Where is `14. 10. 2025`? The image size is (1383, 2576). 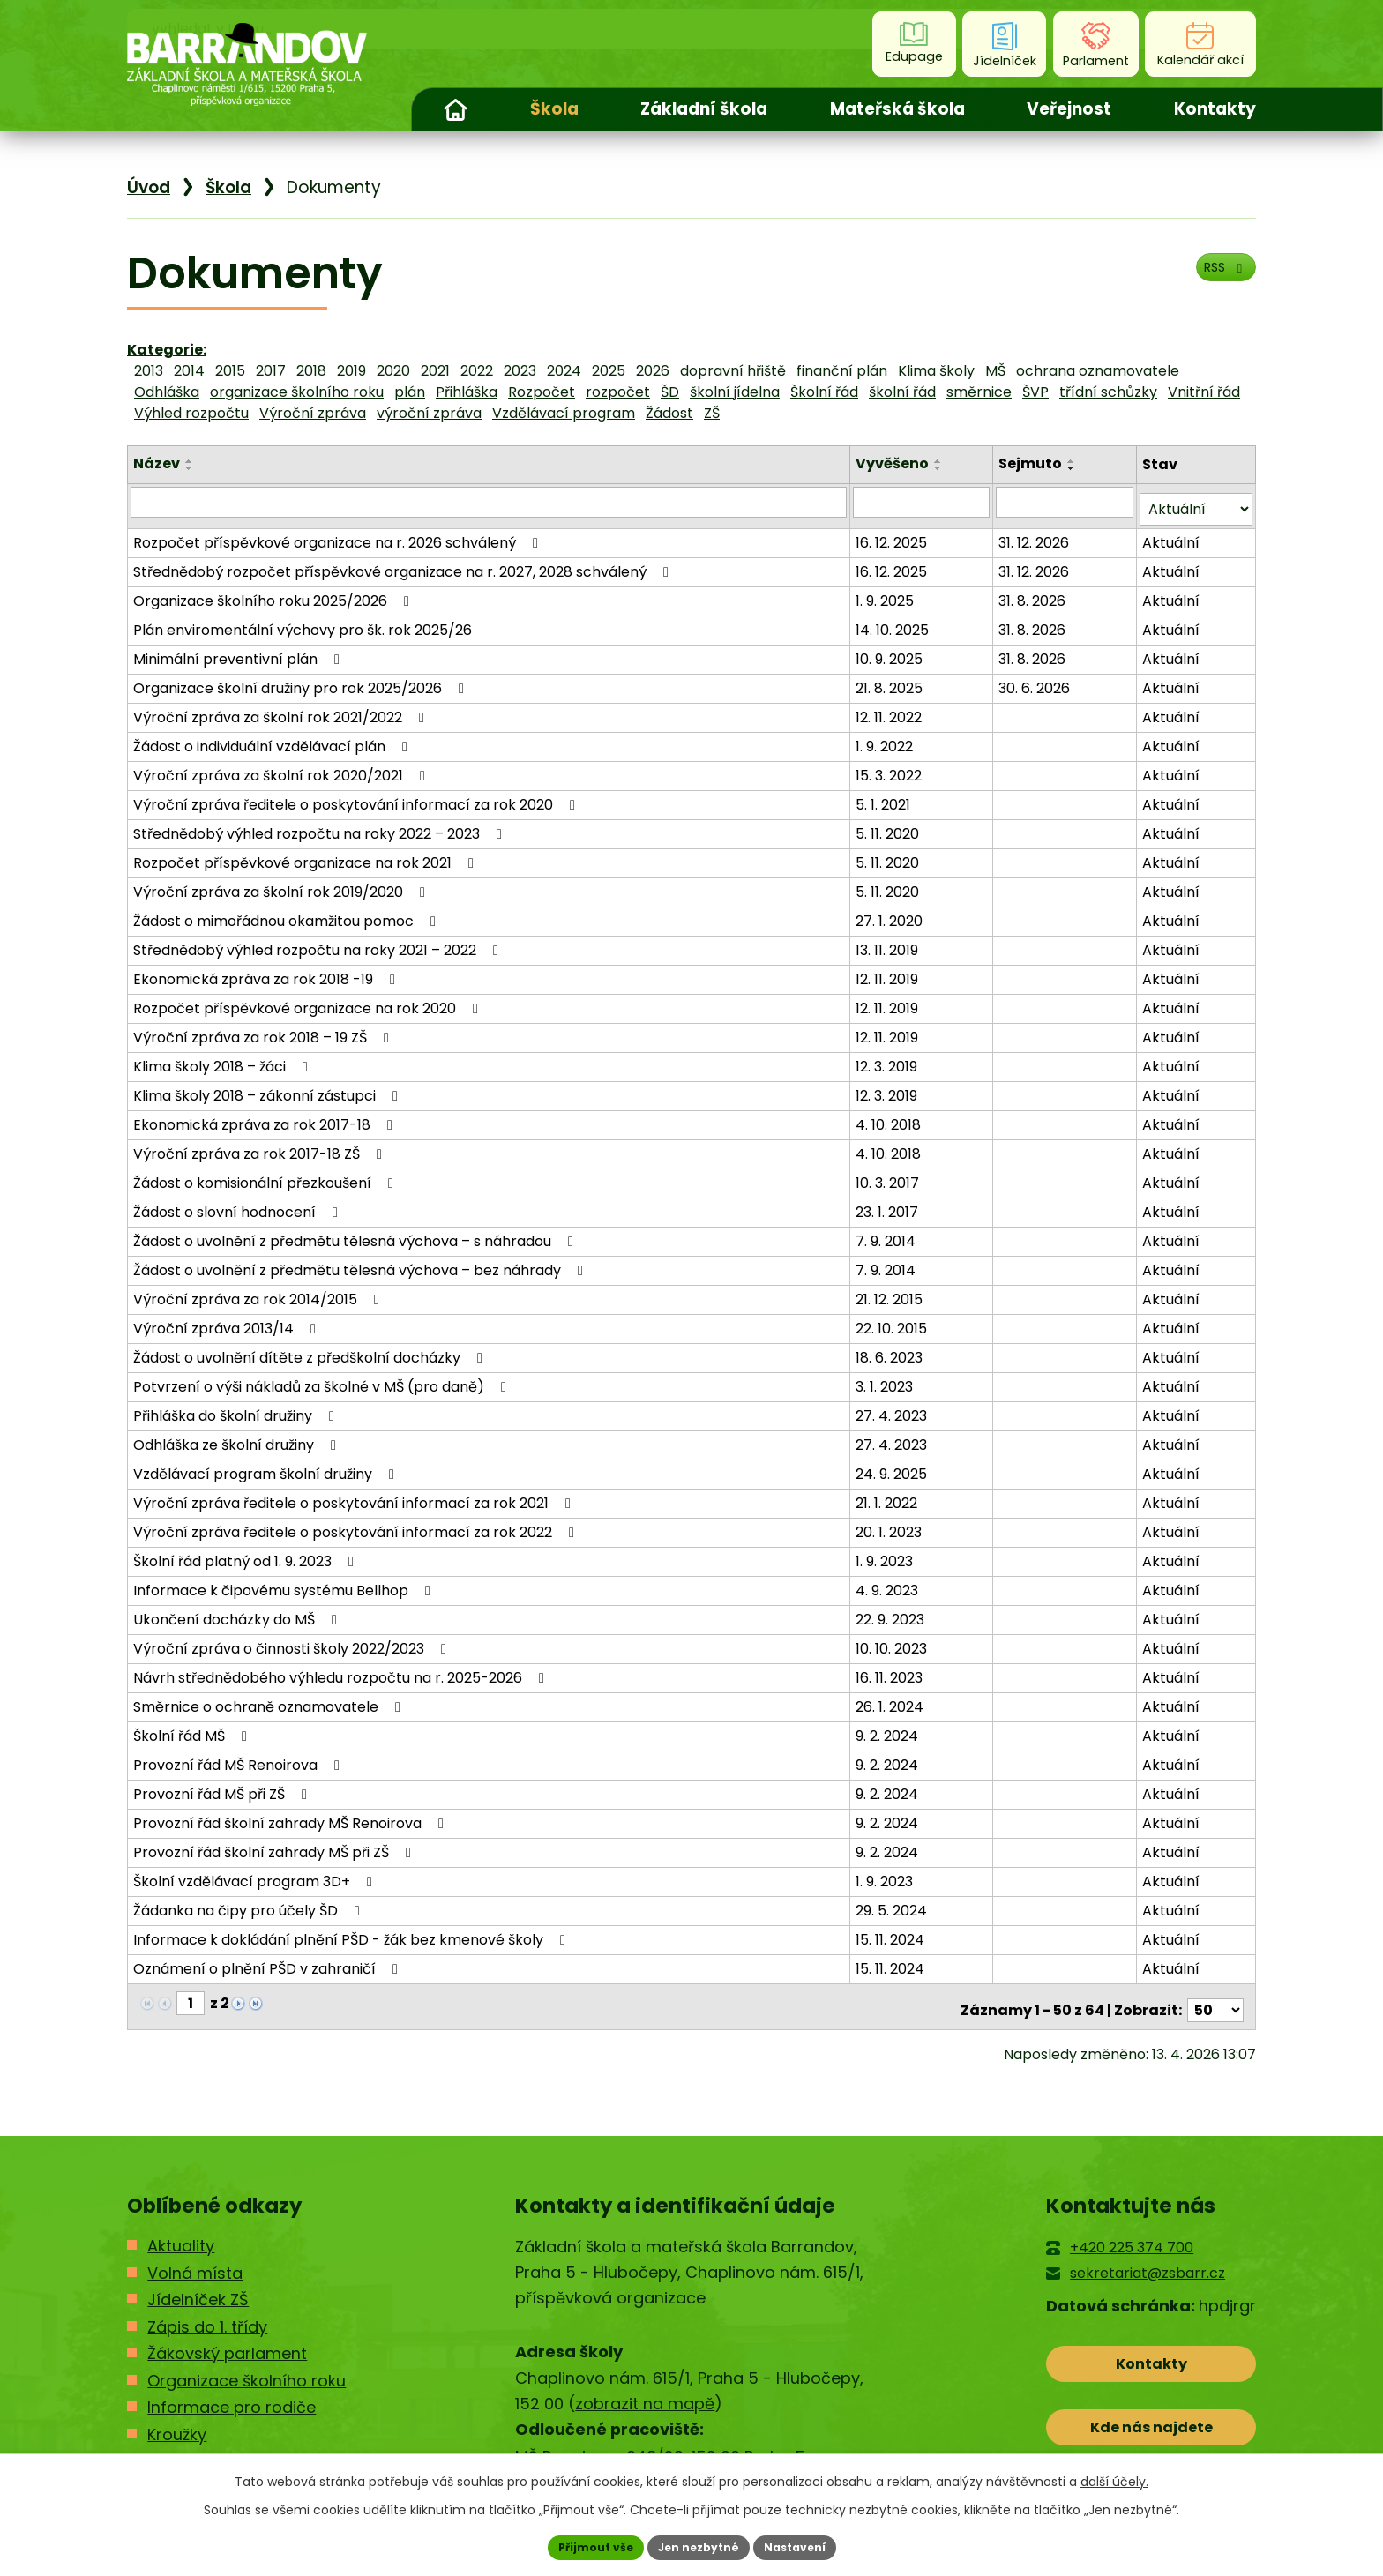
14. 10. 2025 is located at coordinates (894, 622).